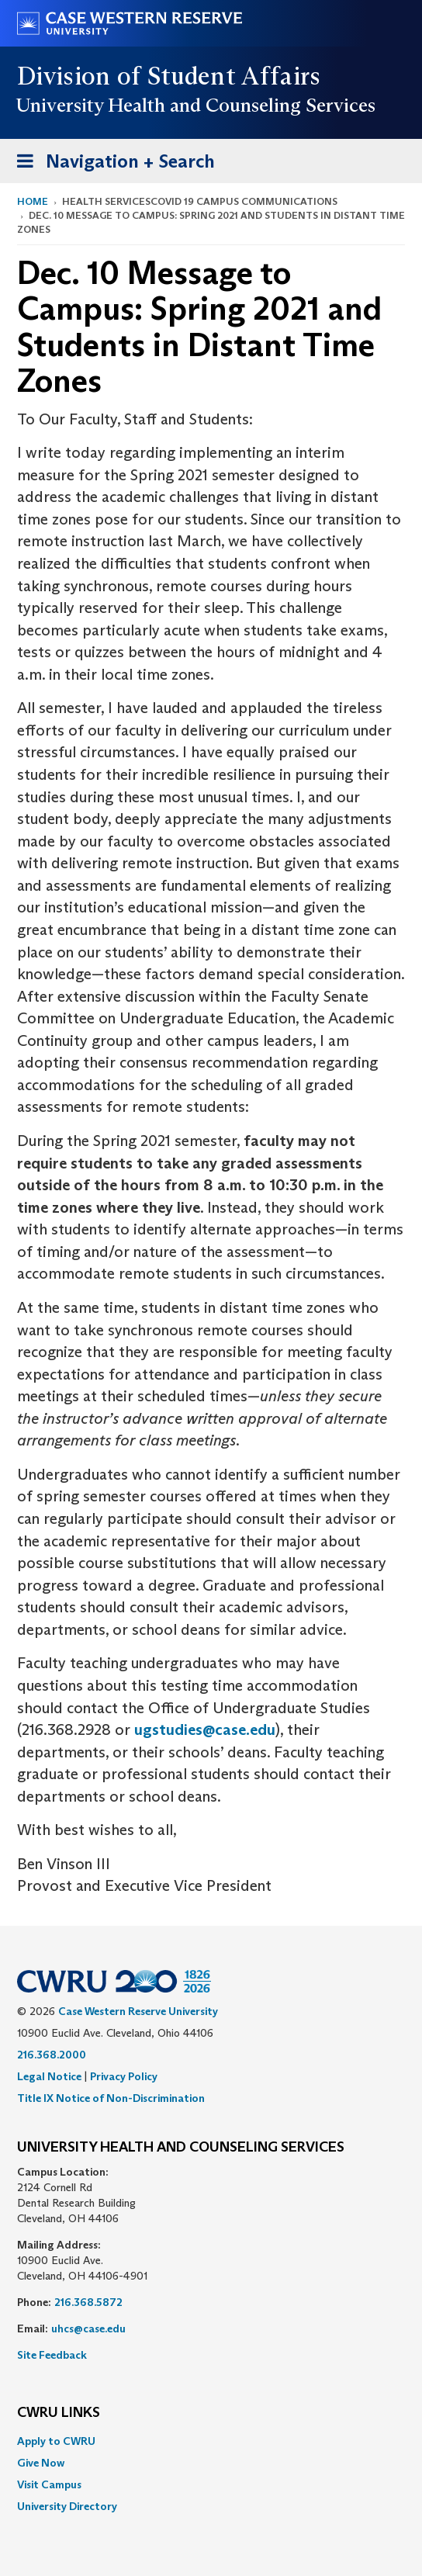  I want to click on Legal Notice, so click(49, 2076).